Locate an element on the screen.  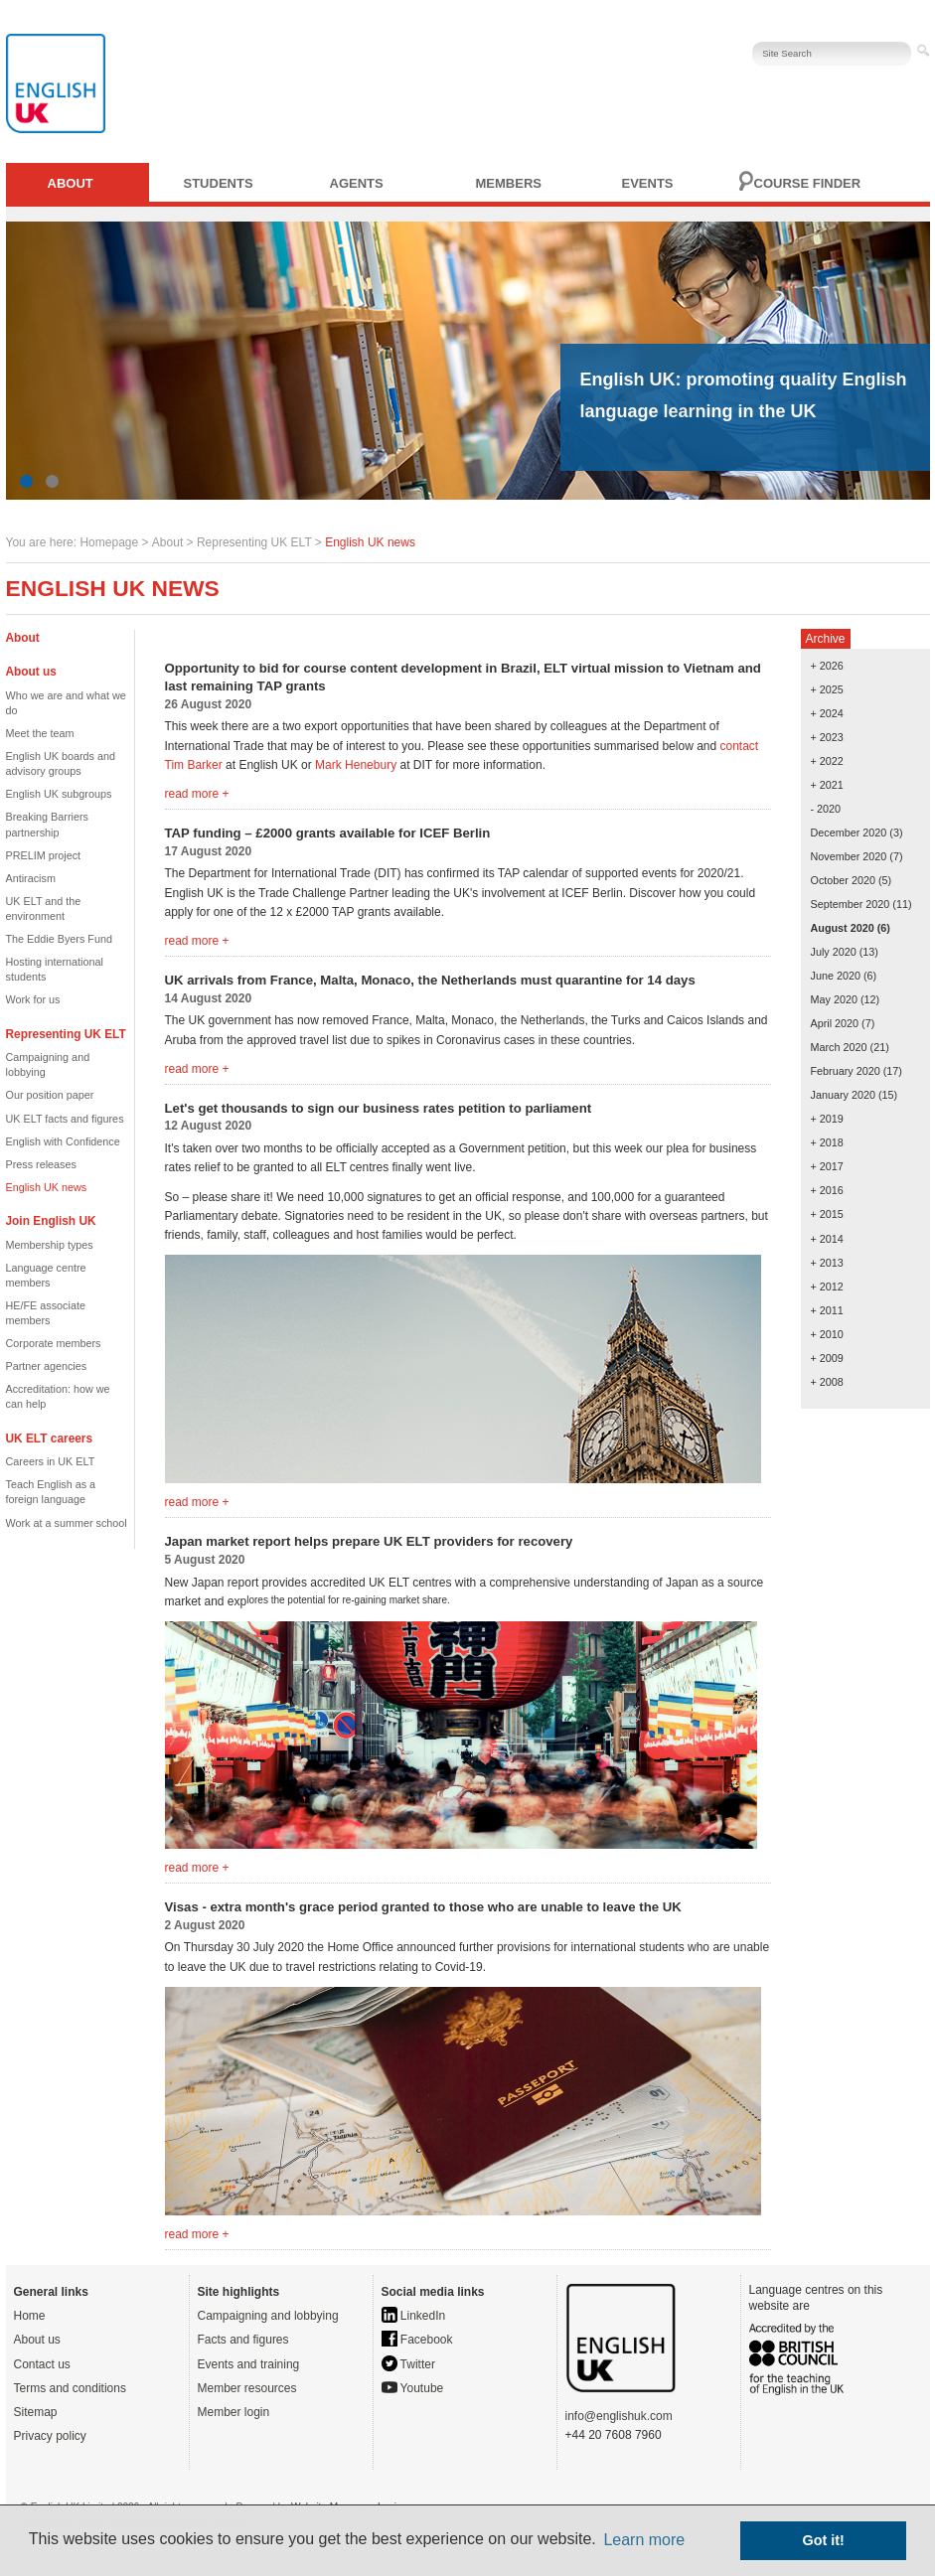
+ 2025 is located at coordinates (827, 689).